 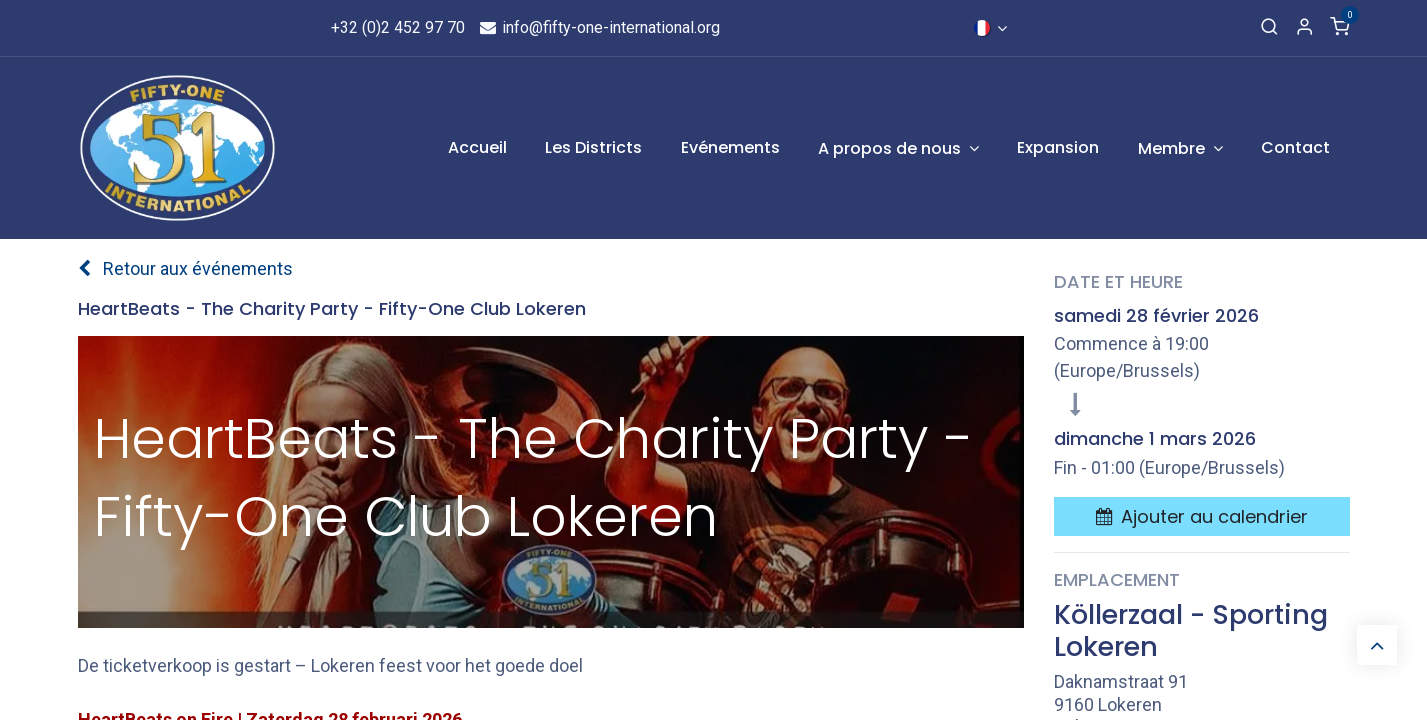 I want to click on info@fifty-one-international.org, so click(x=598, y=27).